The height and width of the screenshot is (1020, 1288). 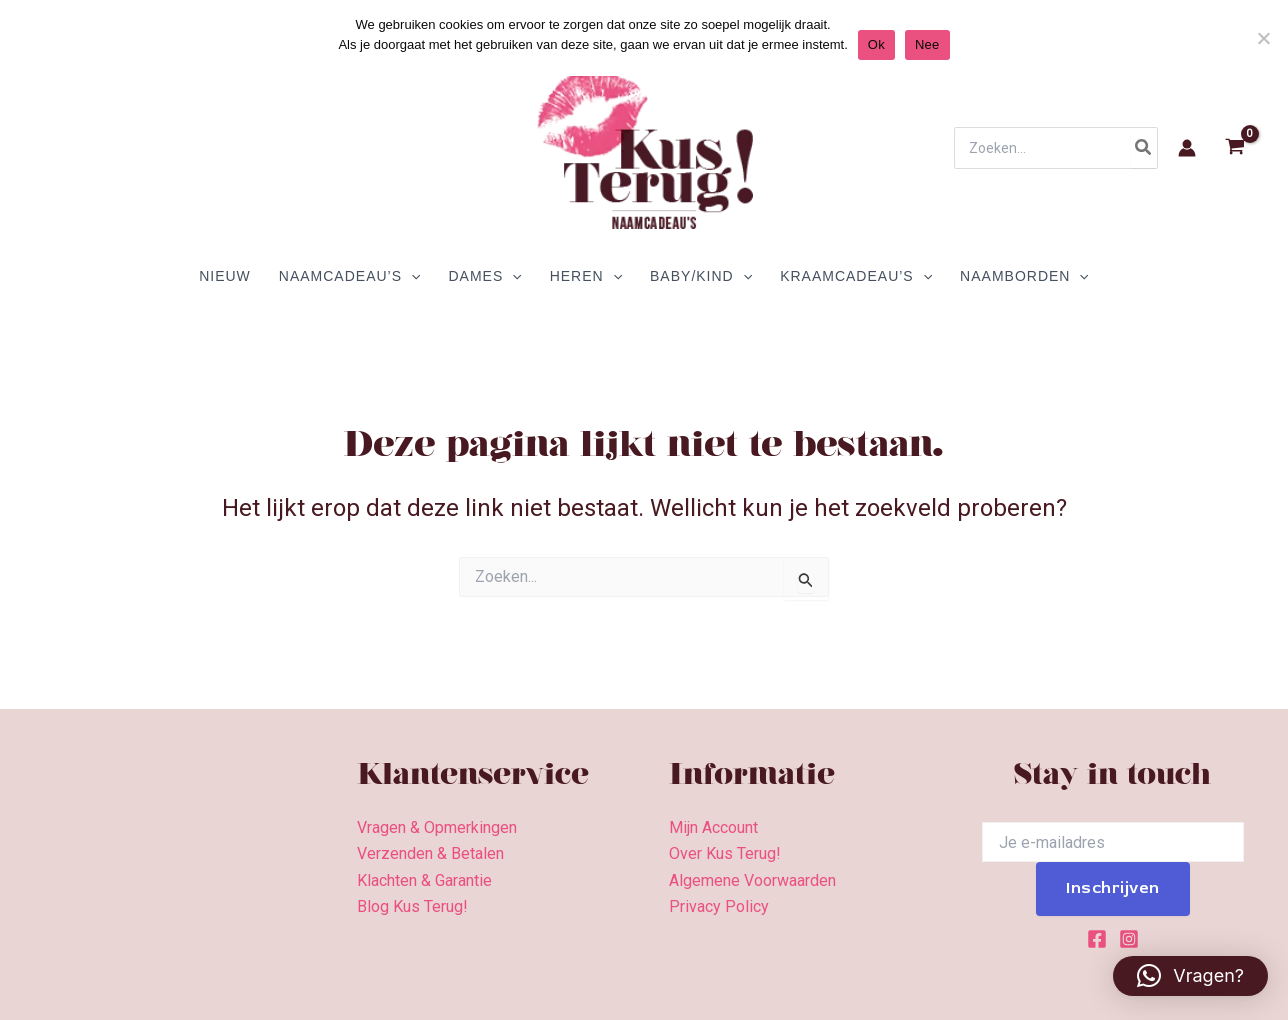 I want to click on [button], so click(x=1190, y=976).